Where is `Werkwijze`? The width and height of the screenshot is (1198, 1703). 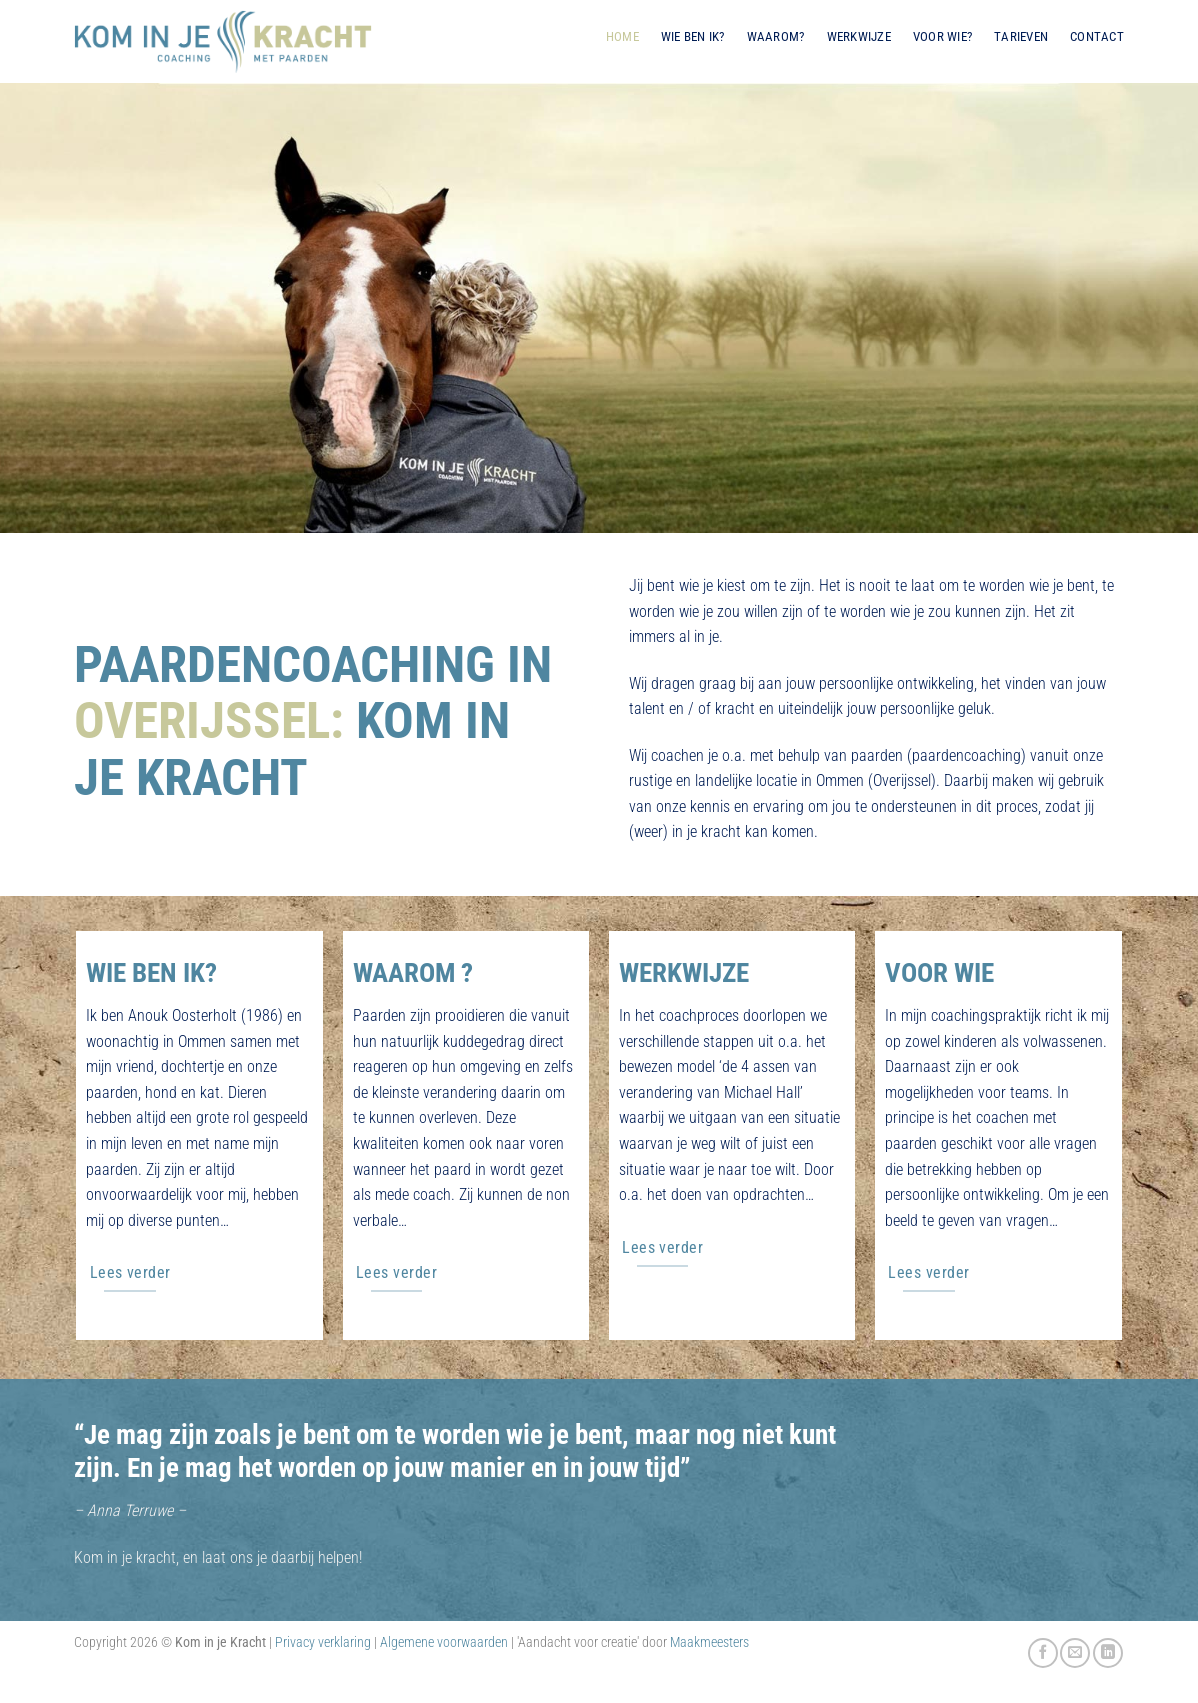
Werkwijze is located at coordinates (859, 36).